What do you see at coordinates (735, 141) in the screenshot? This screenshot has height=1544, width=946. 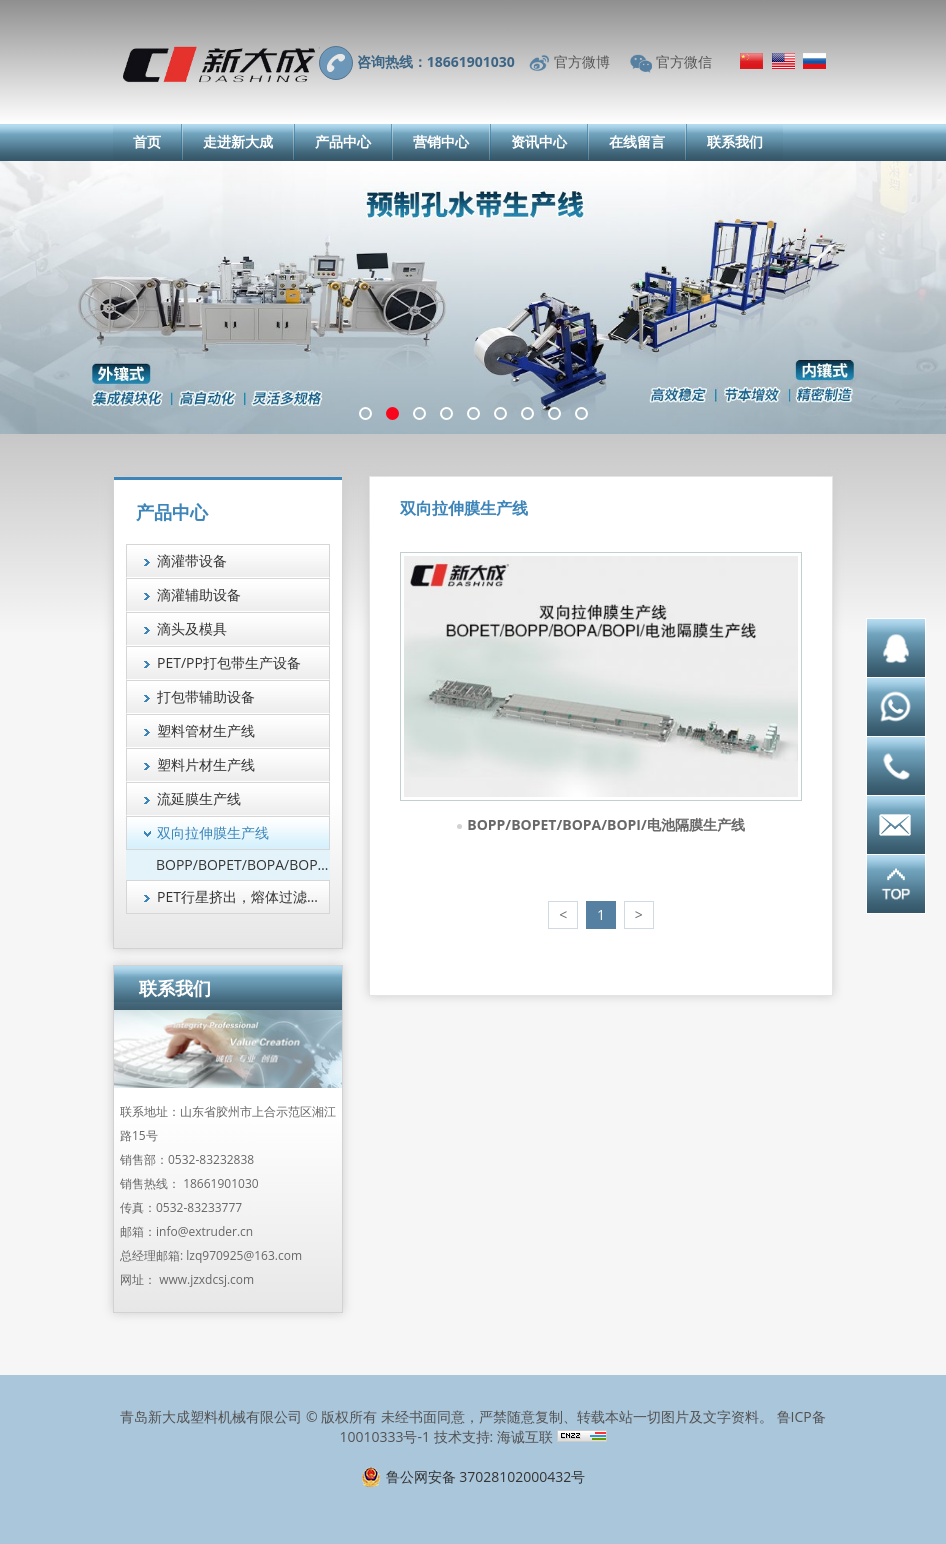 I see `联系我们` at bounding box center [735, 141].